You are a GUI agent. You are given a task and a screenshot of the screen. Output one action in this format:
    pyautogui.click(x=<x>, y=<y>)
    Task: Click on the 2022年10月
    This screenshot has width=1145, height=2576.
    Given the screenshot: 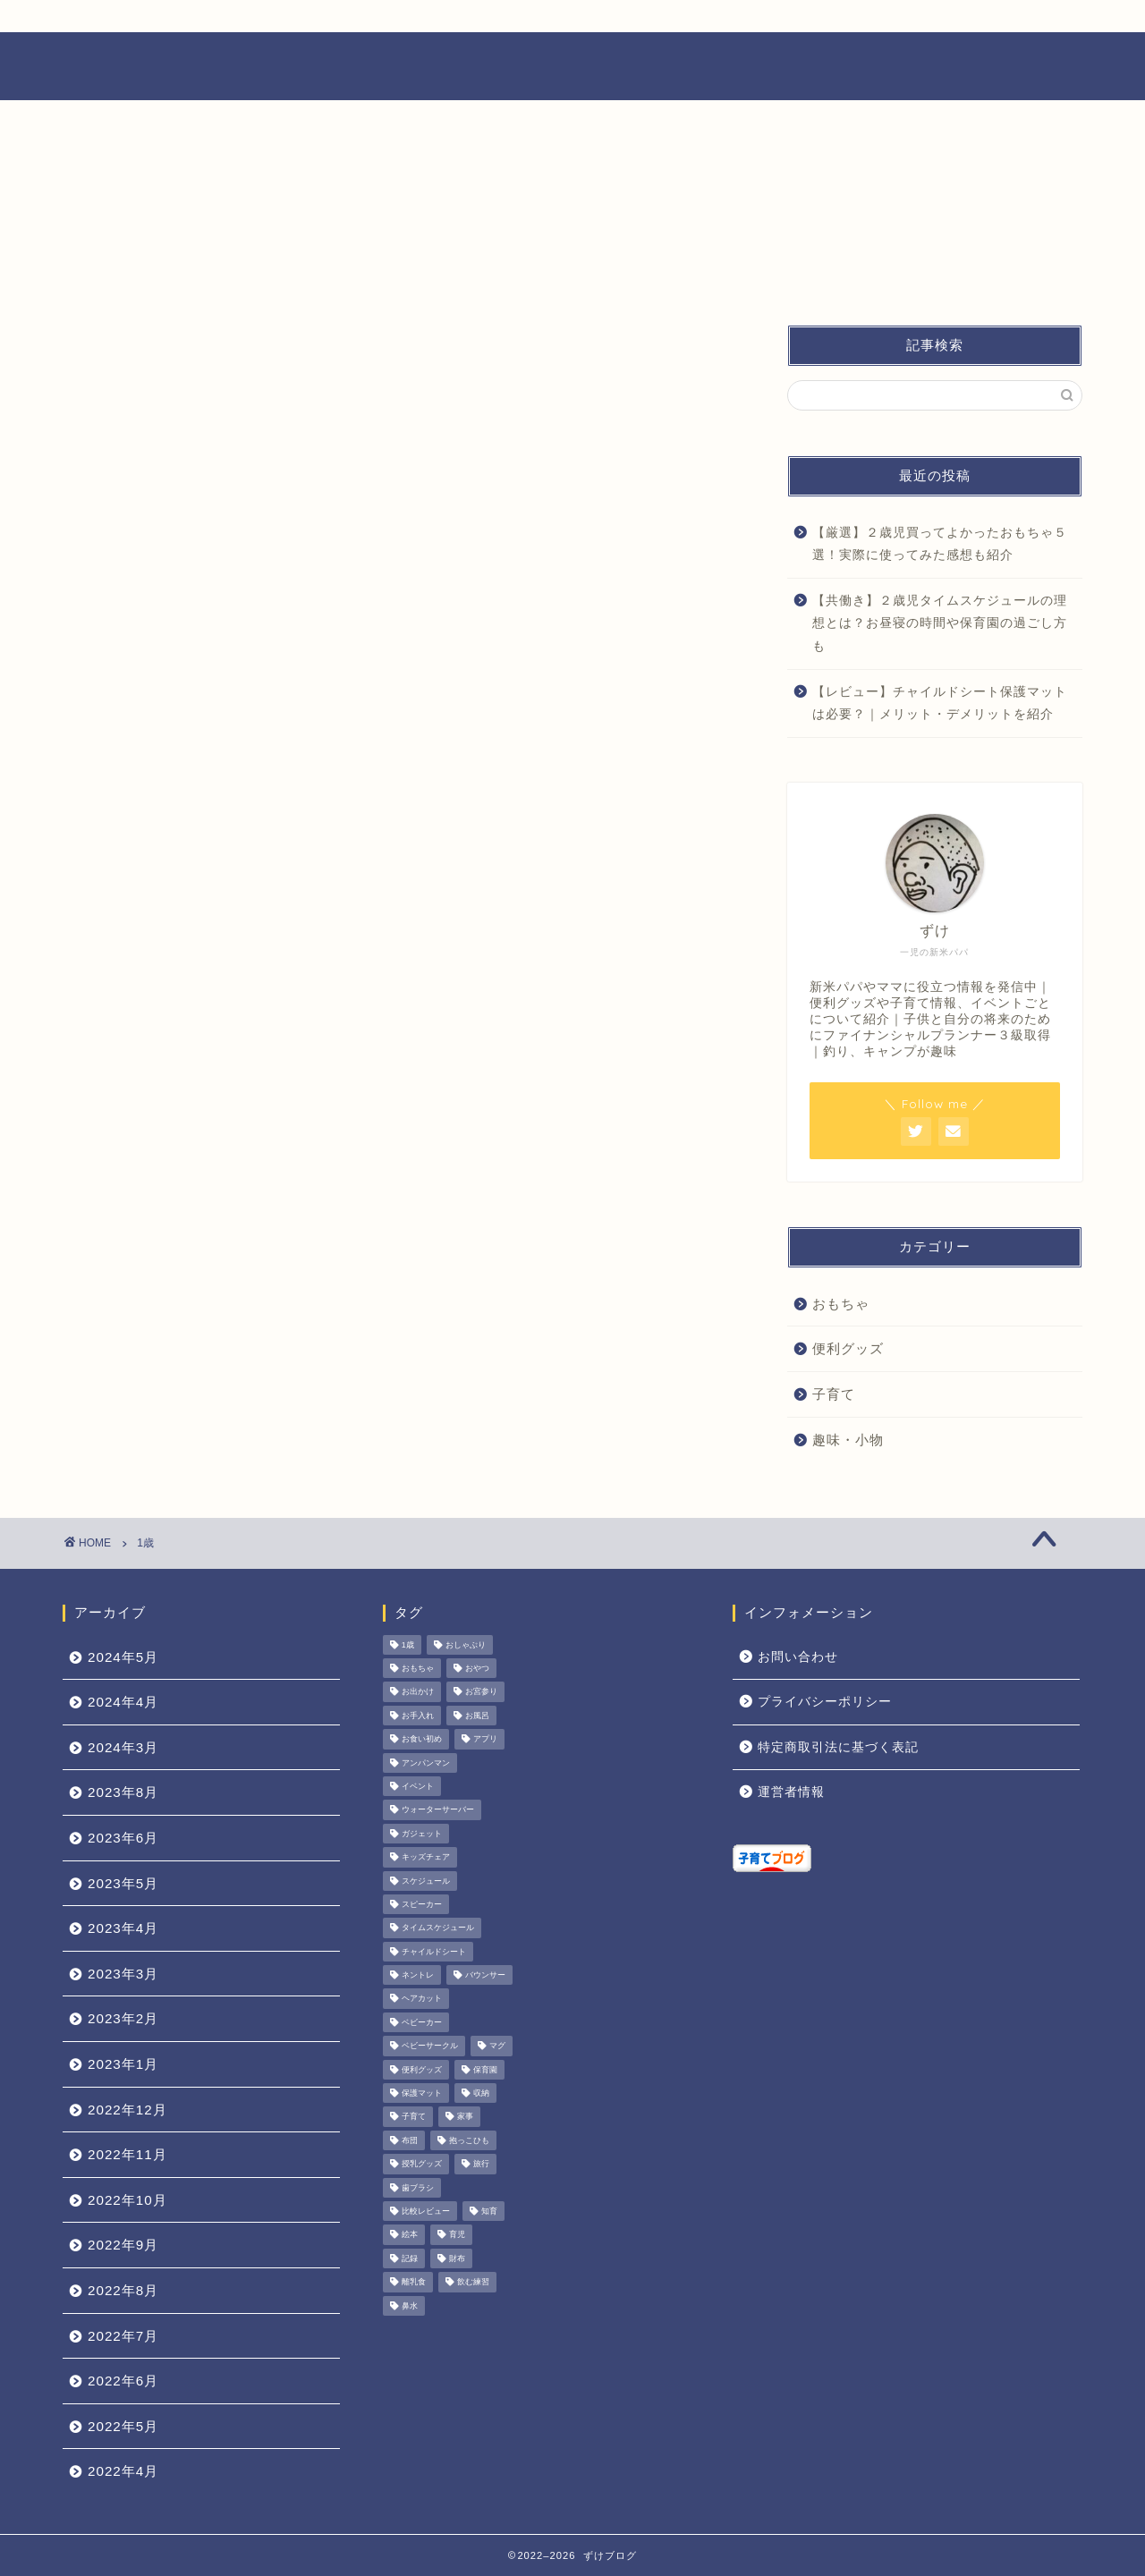 What is the action you would take?
    pyautogui.click(x=127, y=2199)
    